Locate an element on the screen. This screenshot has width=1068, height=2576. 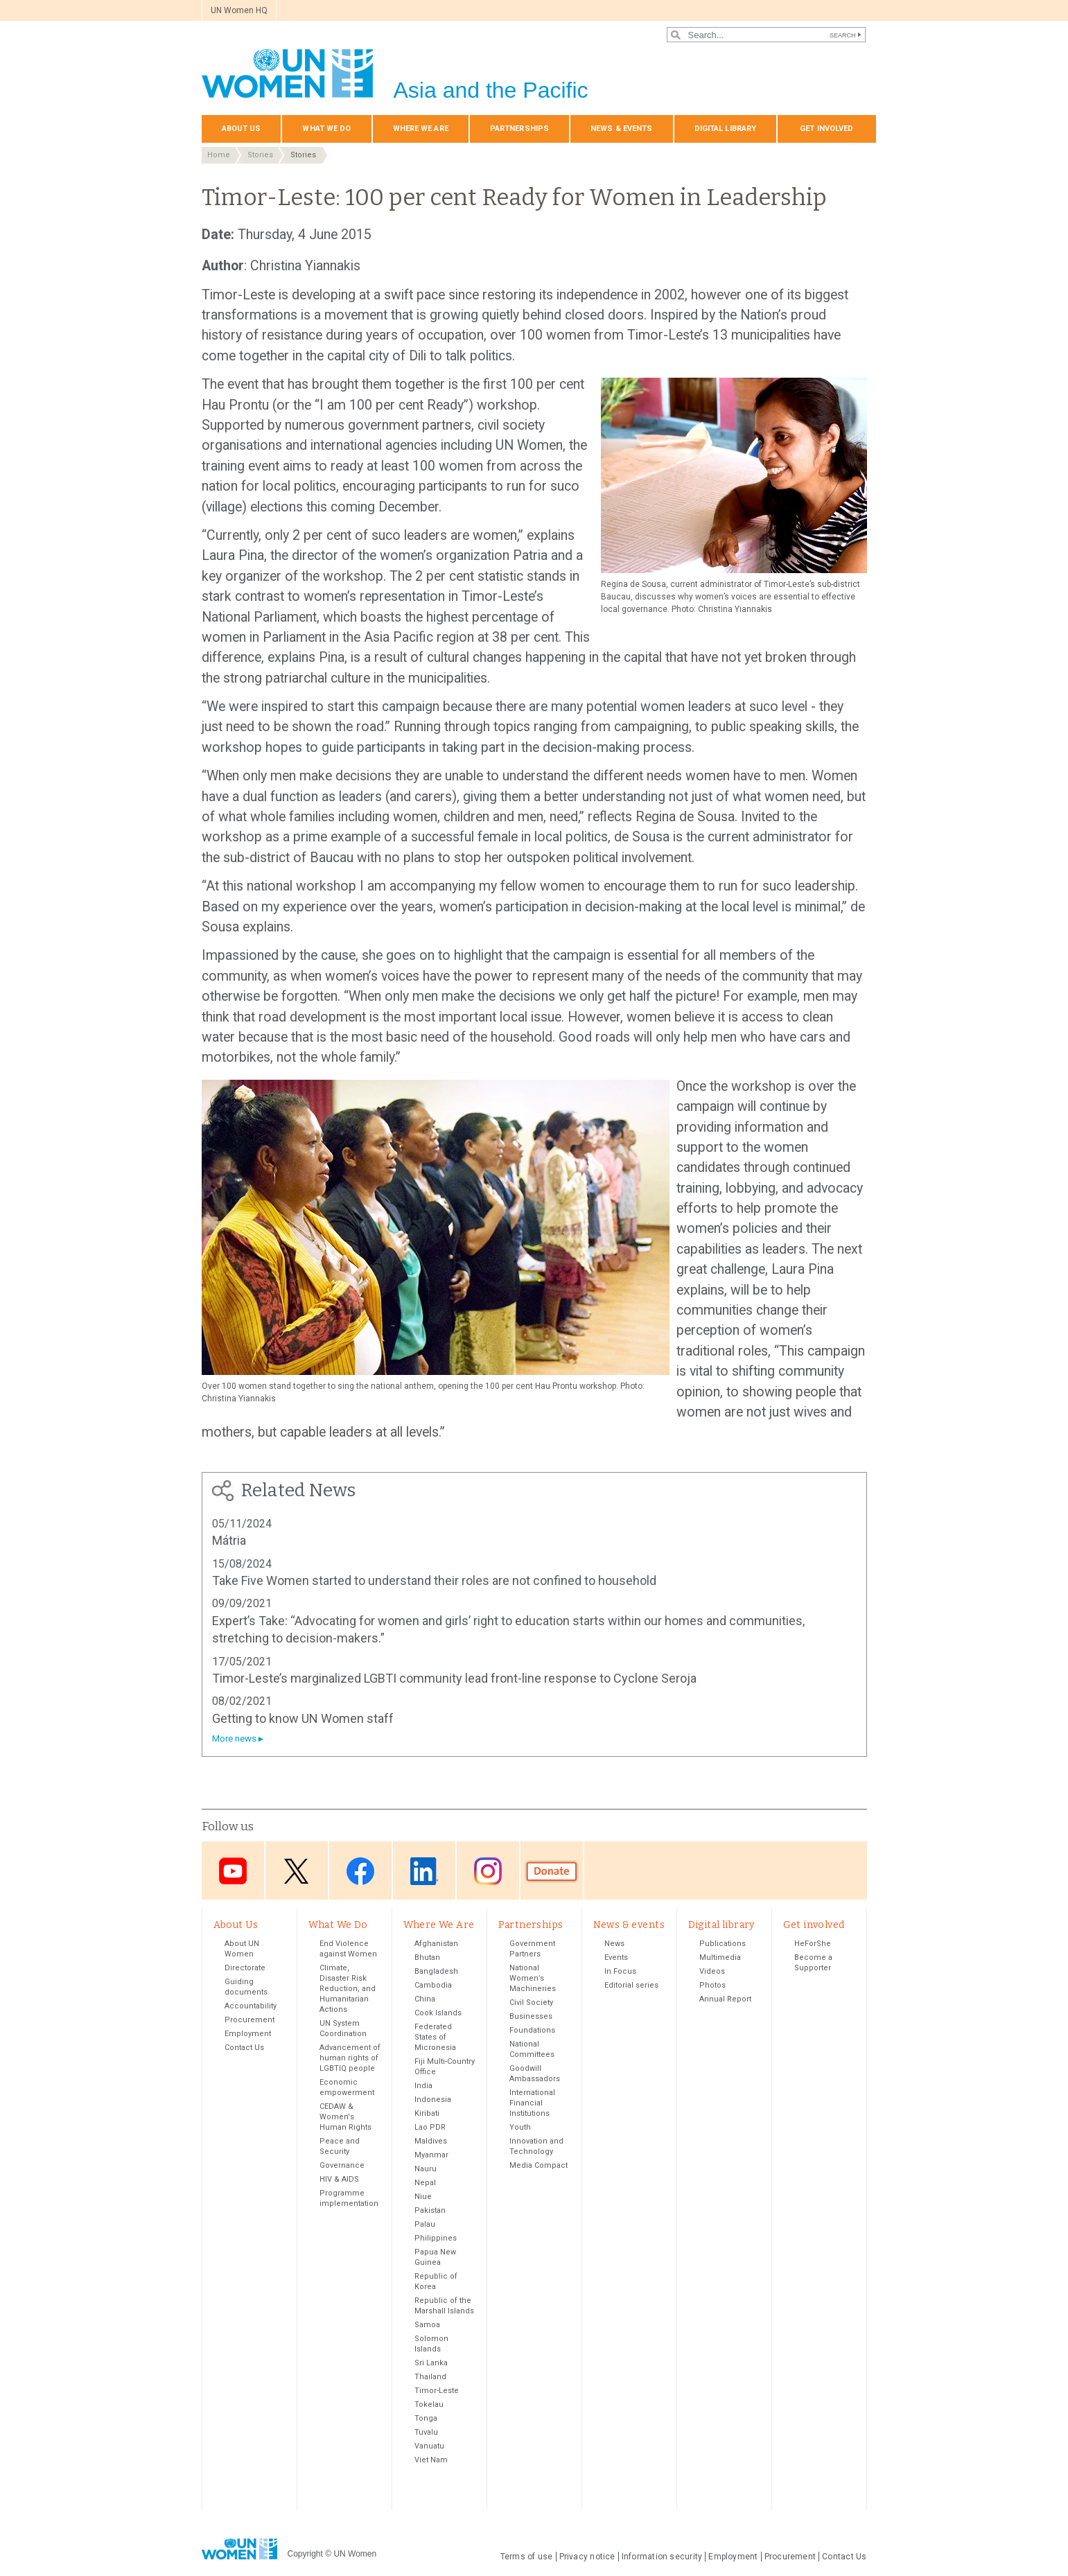
Advancement of human rights of LGBTIQ people is located at coordinates (349, 2058).